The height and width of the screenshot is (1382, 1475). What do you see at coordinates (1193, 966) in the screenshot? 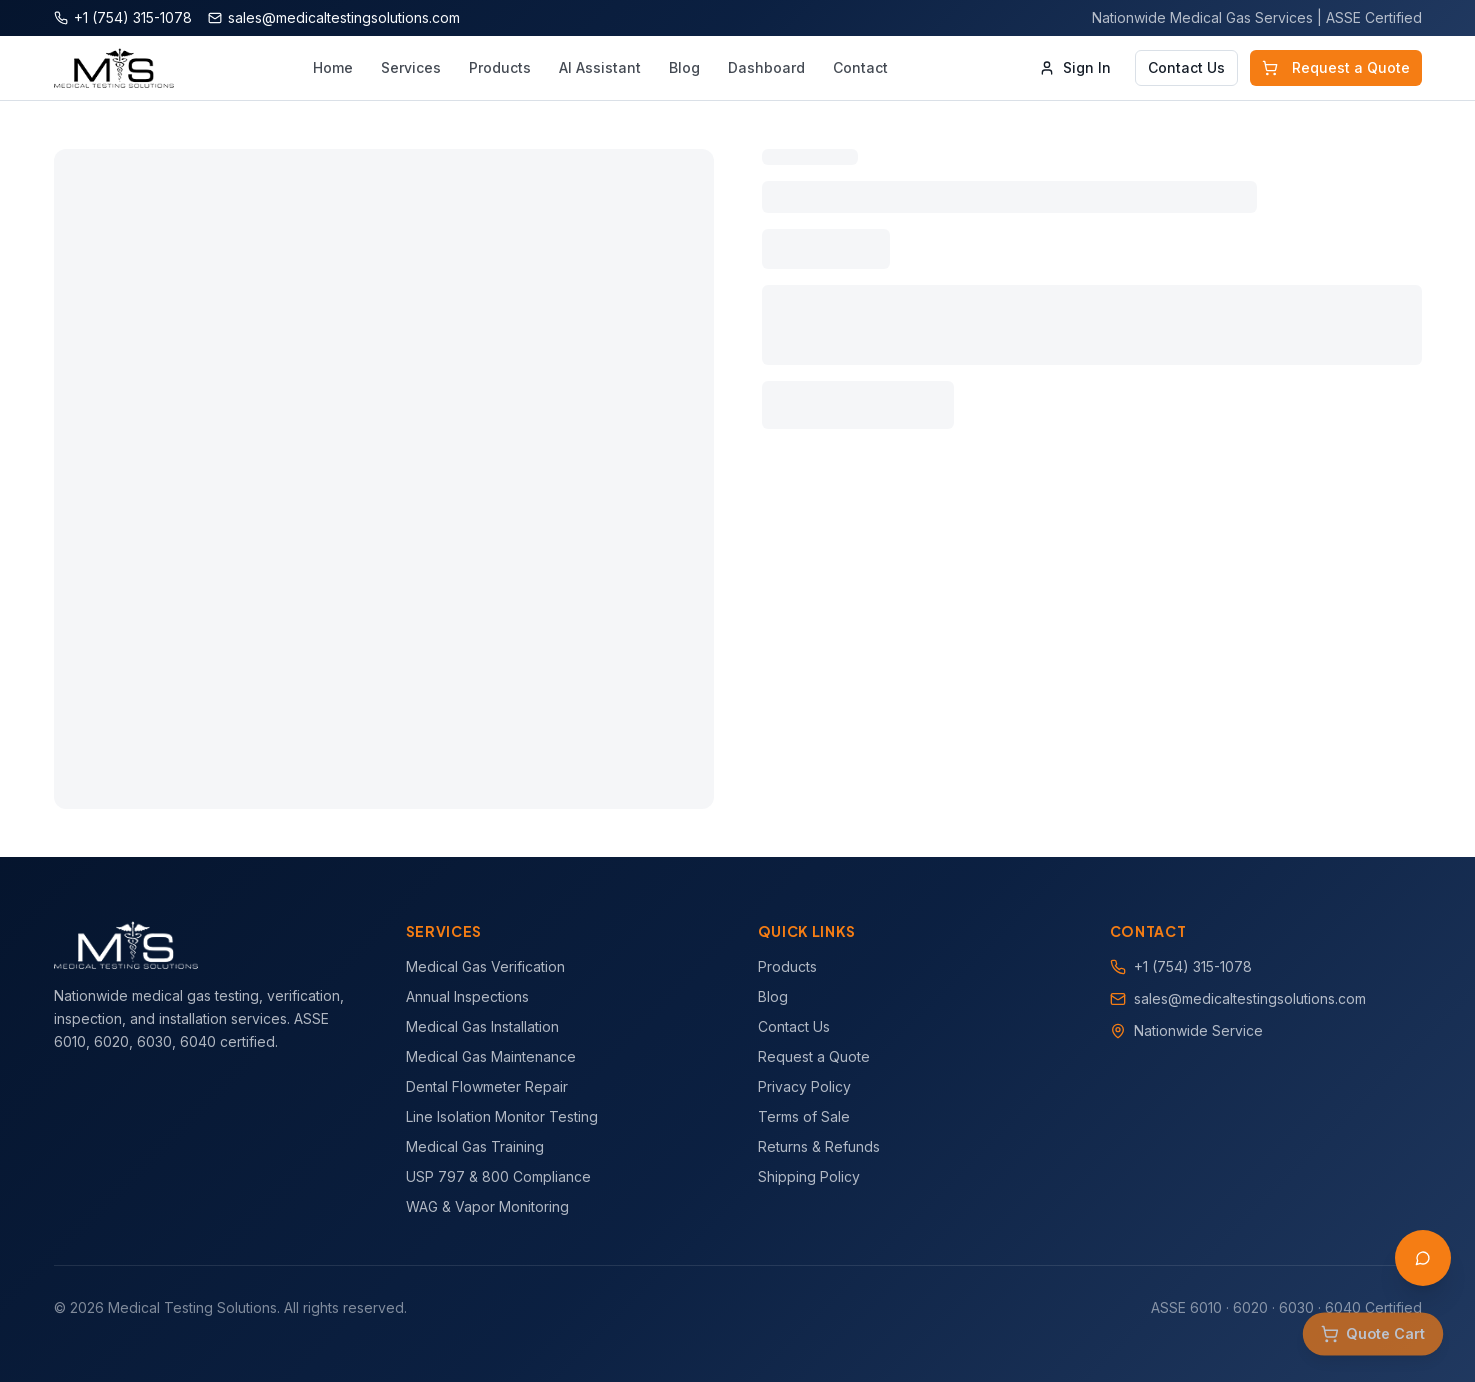
I see `+1 (754) 315-1078` at bounding box center [1193, 966].